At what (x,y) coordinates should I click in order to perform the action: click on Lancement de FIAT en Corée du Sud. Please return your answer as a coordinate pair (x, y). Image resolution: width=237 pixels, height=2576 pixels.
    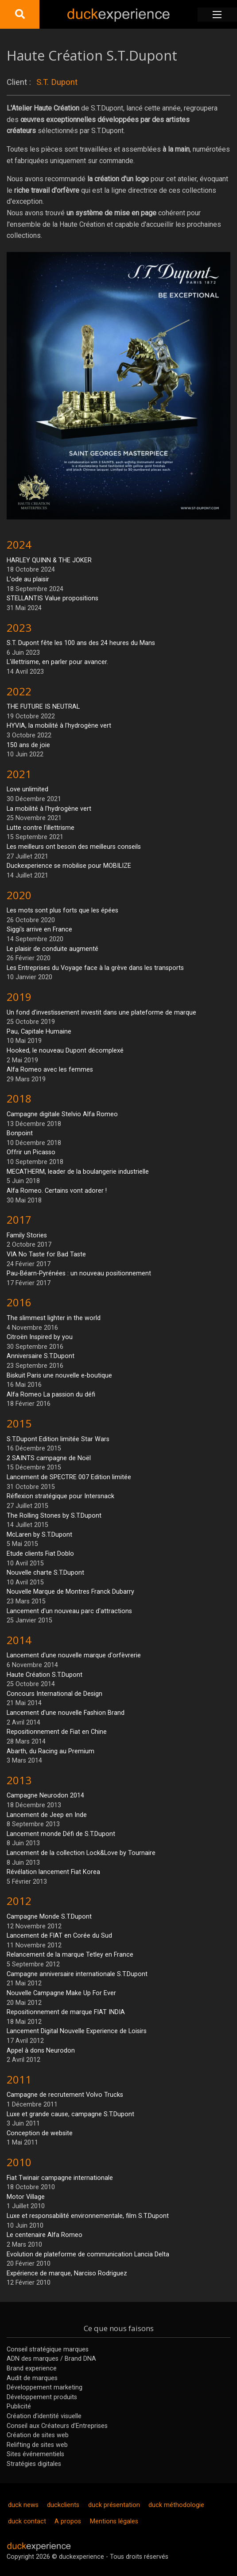
    Looking at the image, I should click on (59, 1935).